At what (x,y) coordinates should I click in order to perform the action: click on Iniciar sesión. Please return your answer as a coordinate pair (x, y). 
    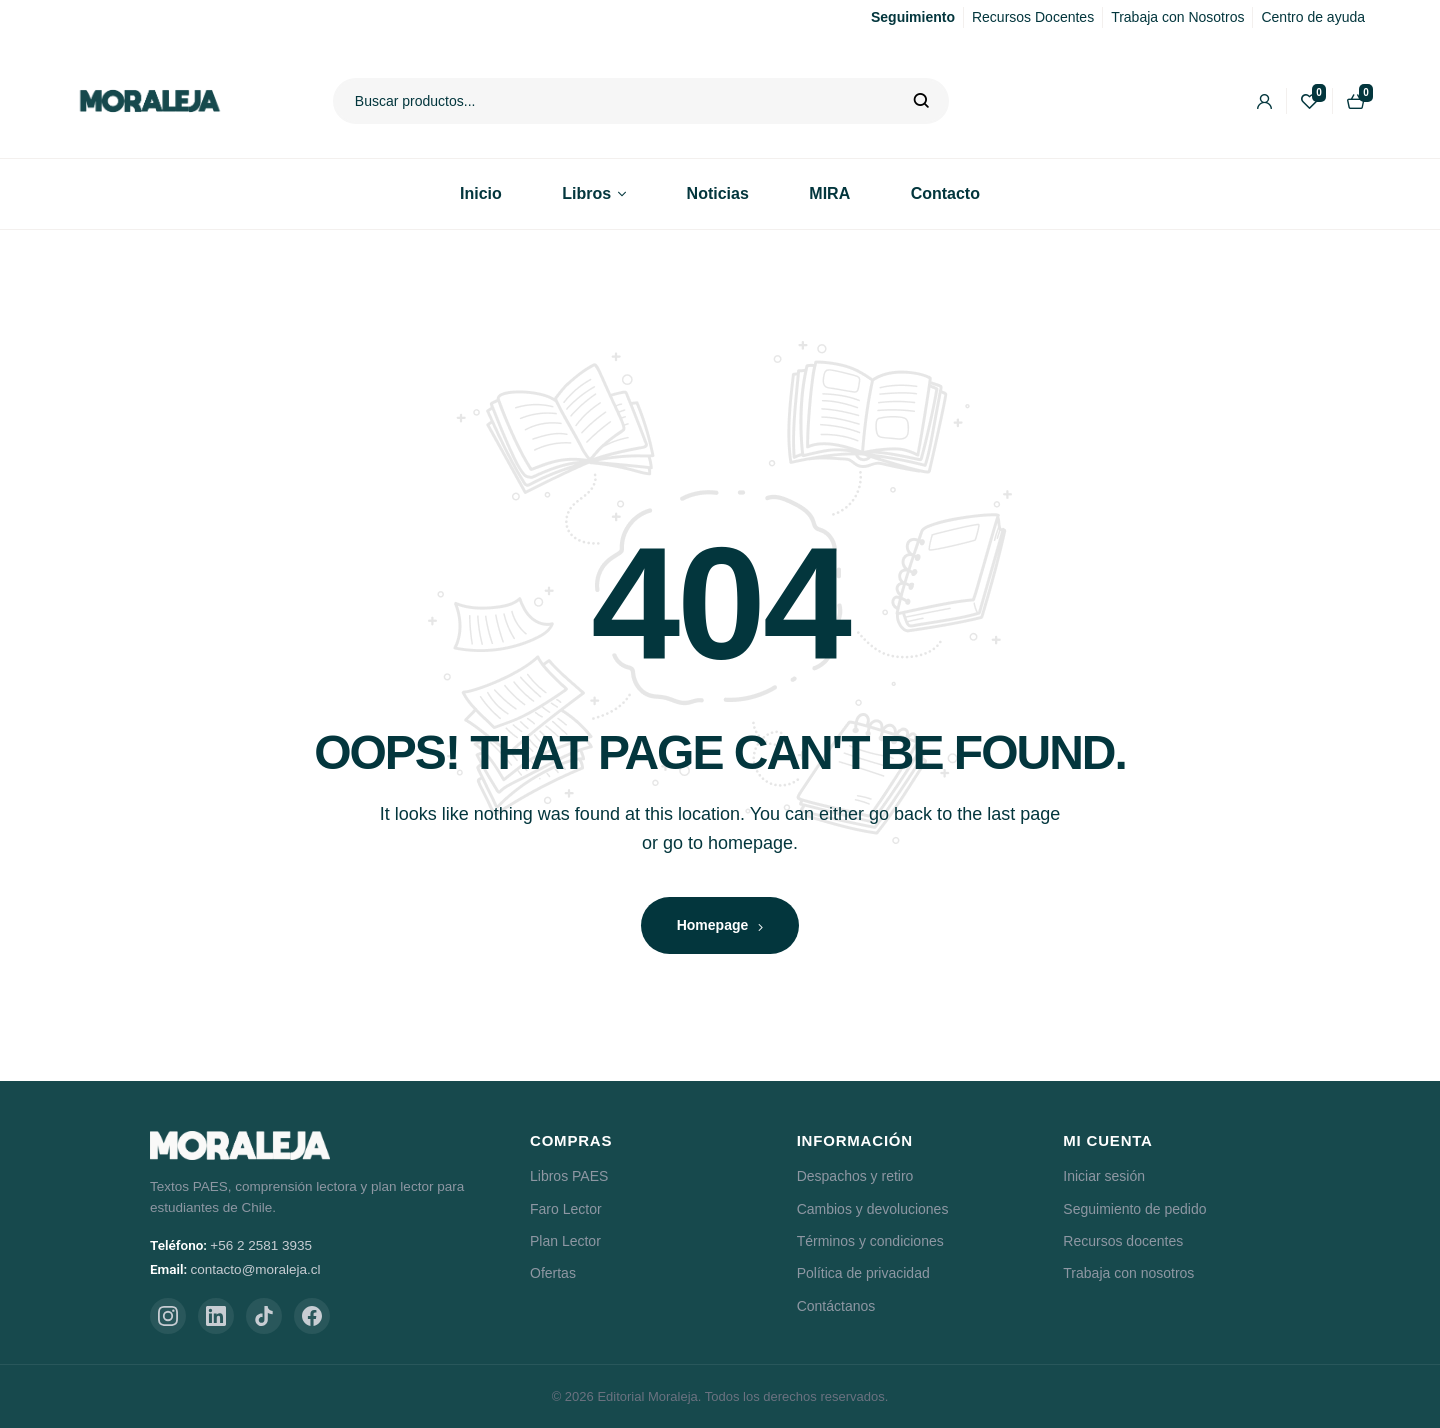
    Looking at the image, I should click on (1104, 1176).